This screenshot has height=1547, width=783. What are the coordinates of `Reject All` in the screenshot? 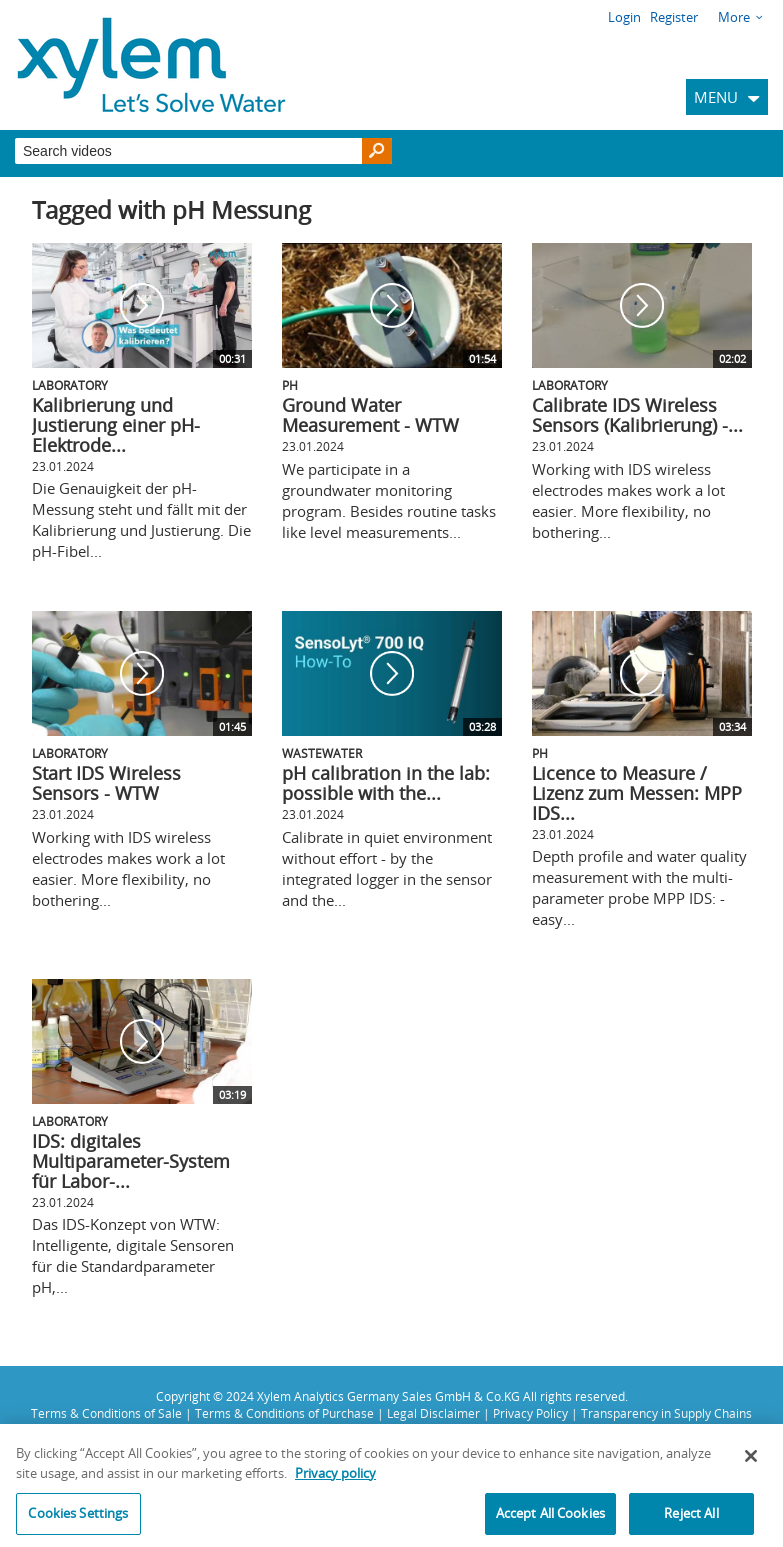 It's located at (691, 1520).